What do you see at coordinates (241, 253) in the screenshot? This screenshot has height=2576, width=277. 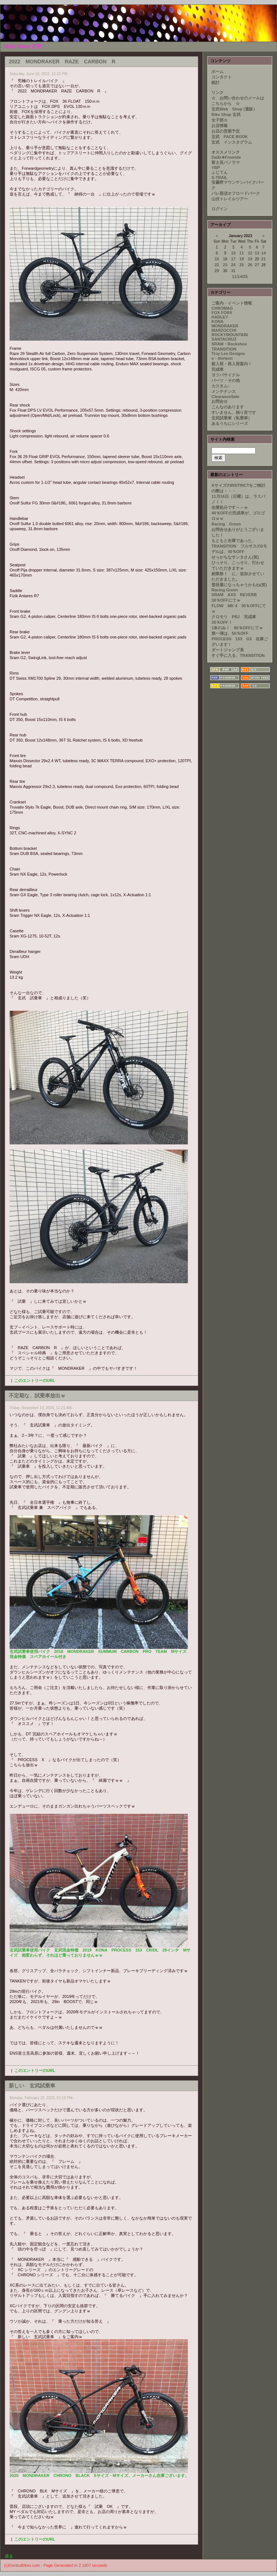 I see `11` at bounding box center [241, 253].